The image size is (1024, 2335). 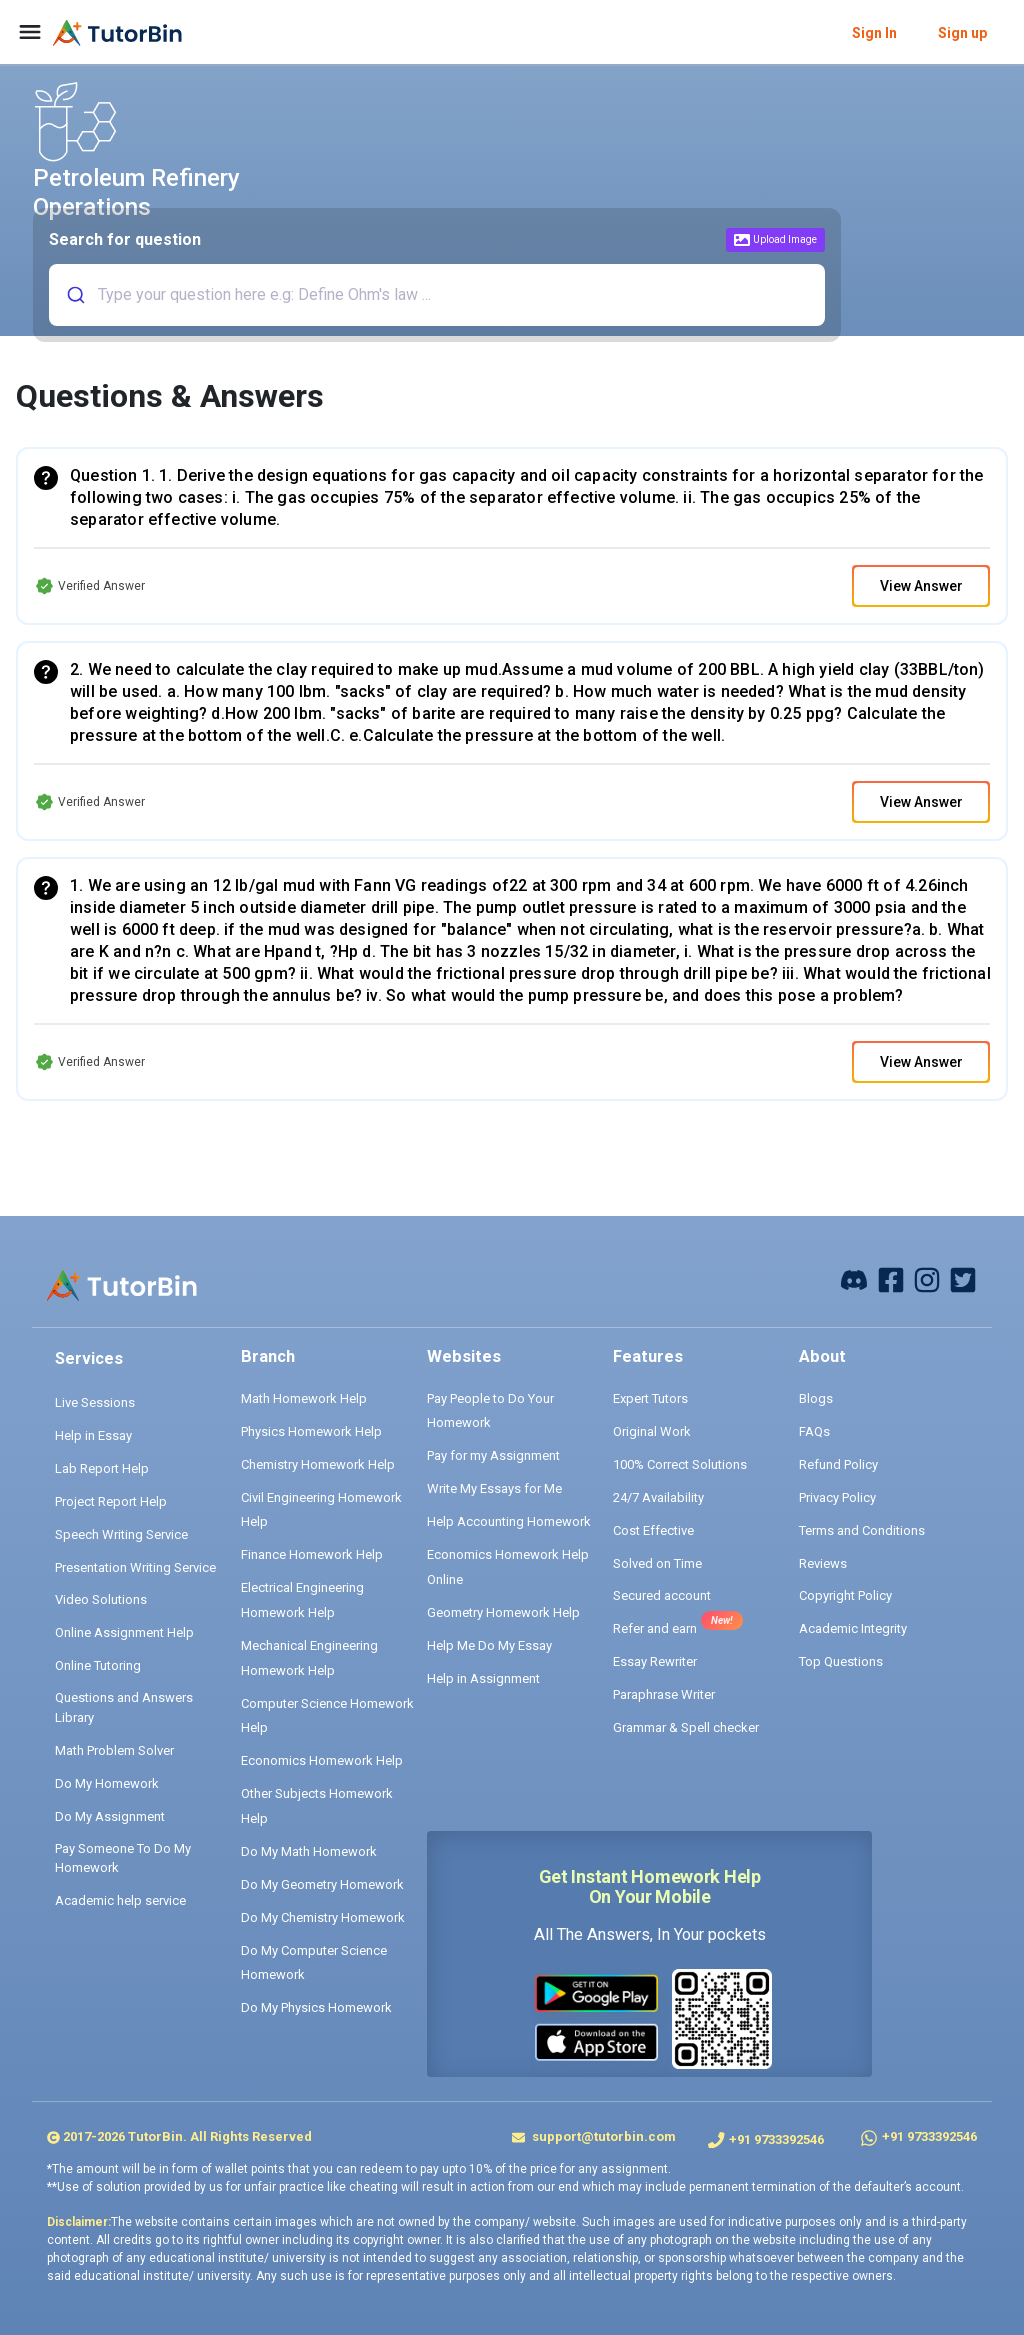 What do you see at coordinates (117, 33) in the screenshot?
I see `[logo]` at bounding box center [117, 33].